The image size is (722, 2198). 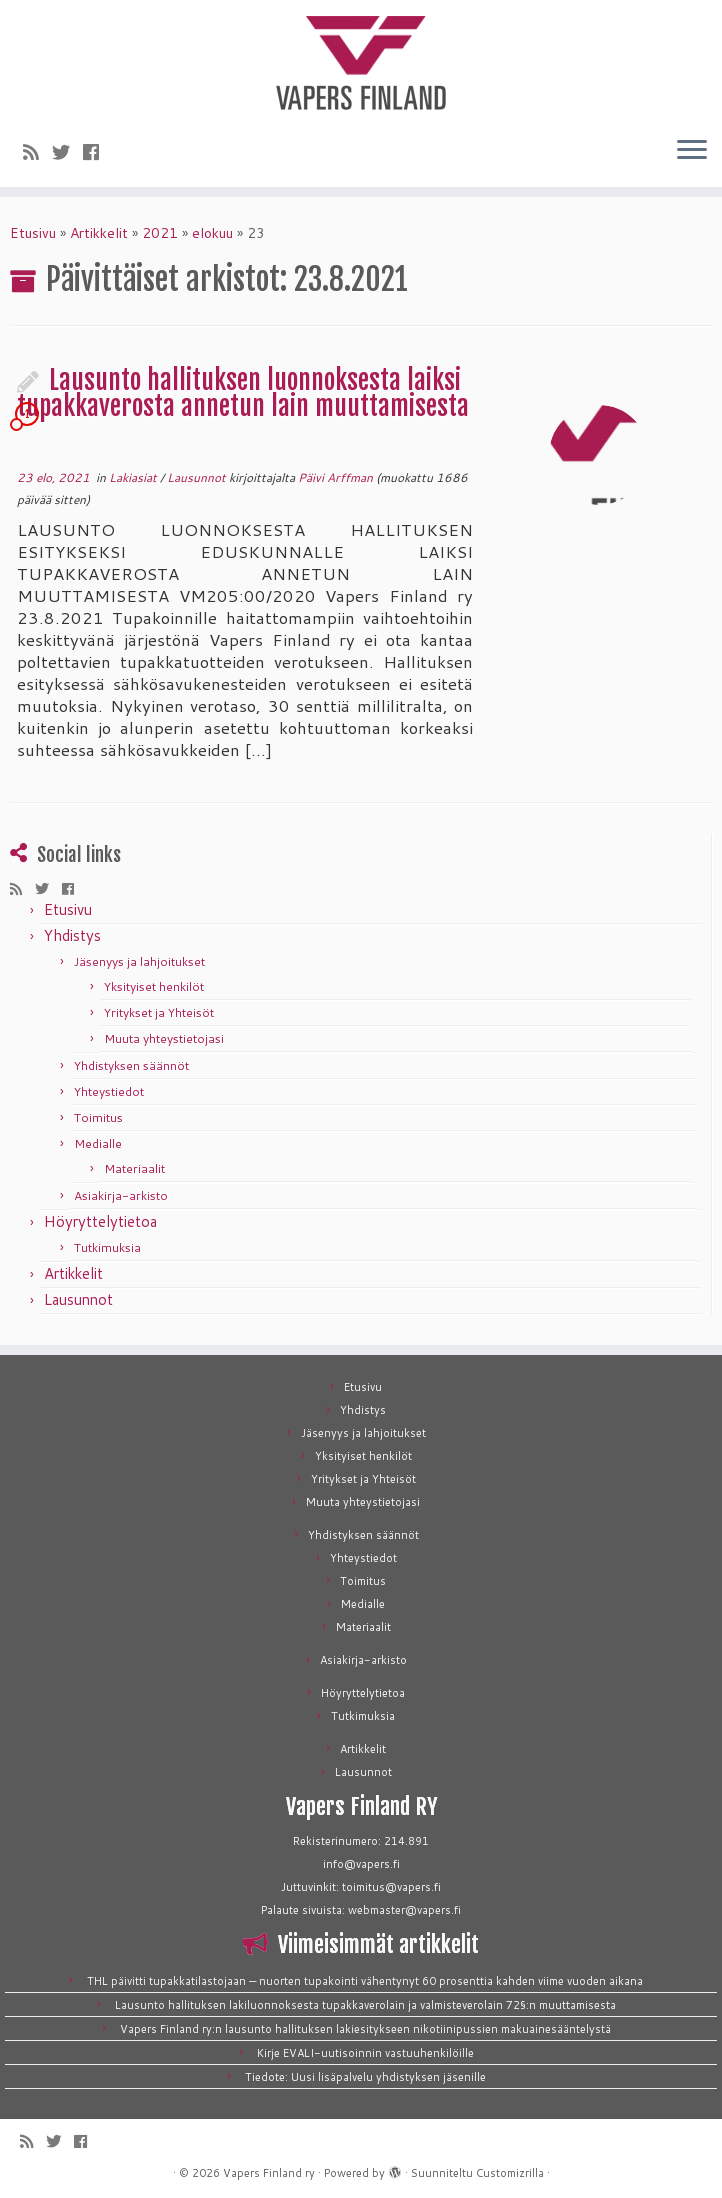 What do you see at coordinates (33, 233) in the screenshot?
I see `Etusivu` at bounding box center [33, 233].